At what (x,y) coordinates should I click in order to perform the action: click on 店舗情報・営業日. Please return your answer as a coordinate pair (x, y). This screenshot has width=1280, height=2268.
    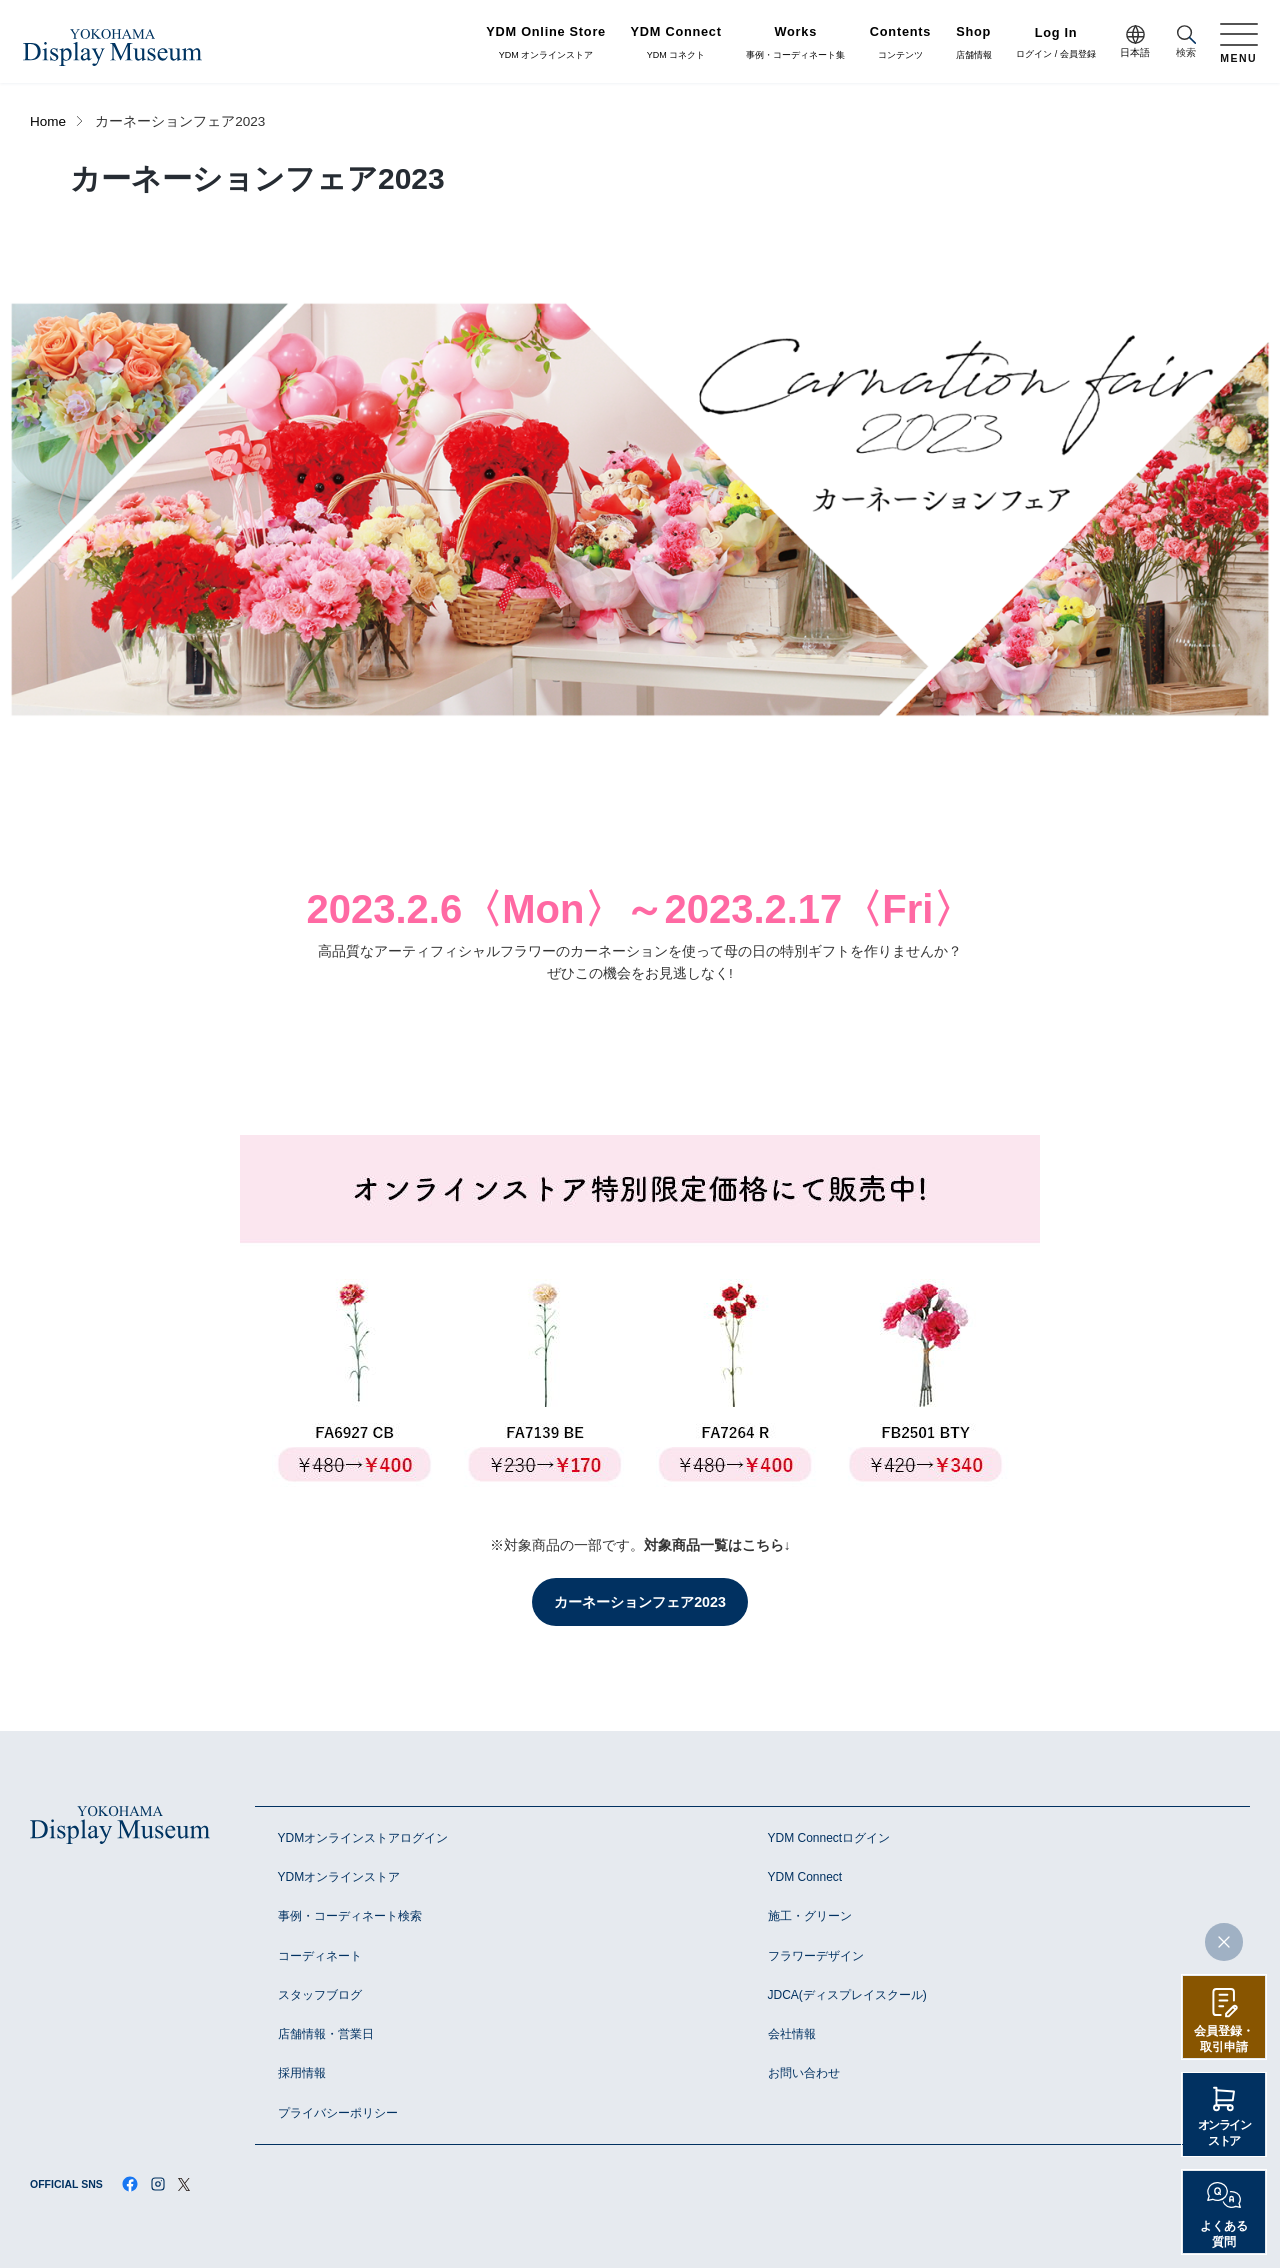
    Looking at the image, I should click on (326, 2034).